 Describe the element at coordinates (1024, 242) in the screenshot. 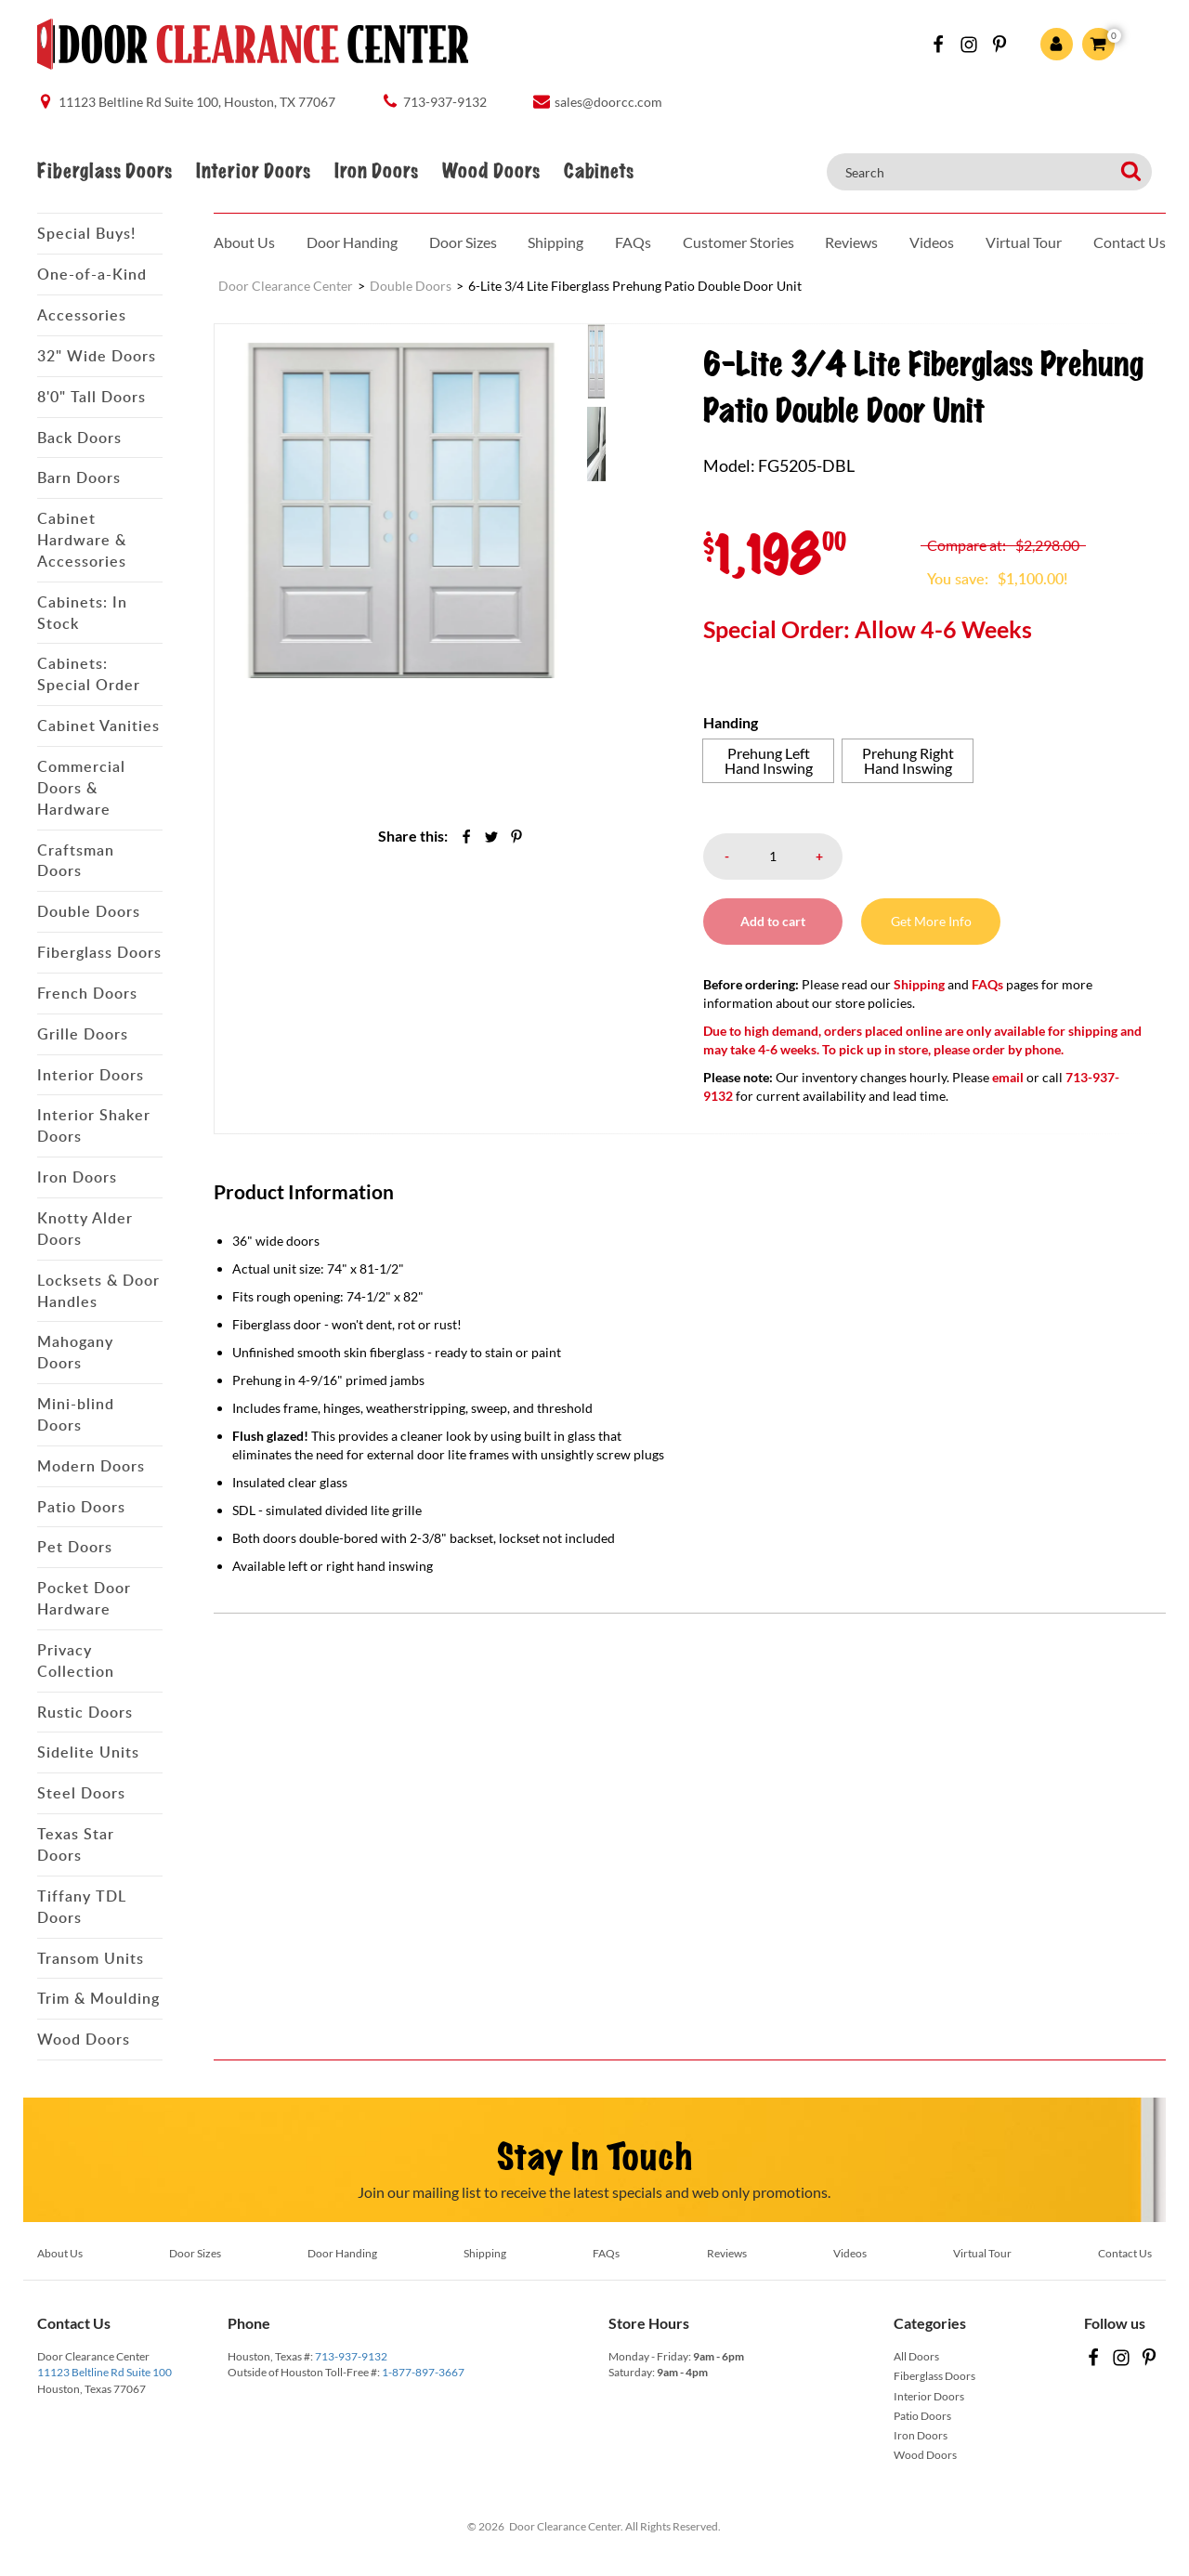

I see `Virtual Tour` at that location.